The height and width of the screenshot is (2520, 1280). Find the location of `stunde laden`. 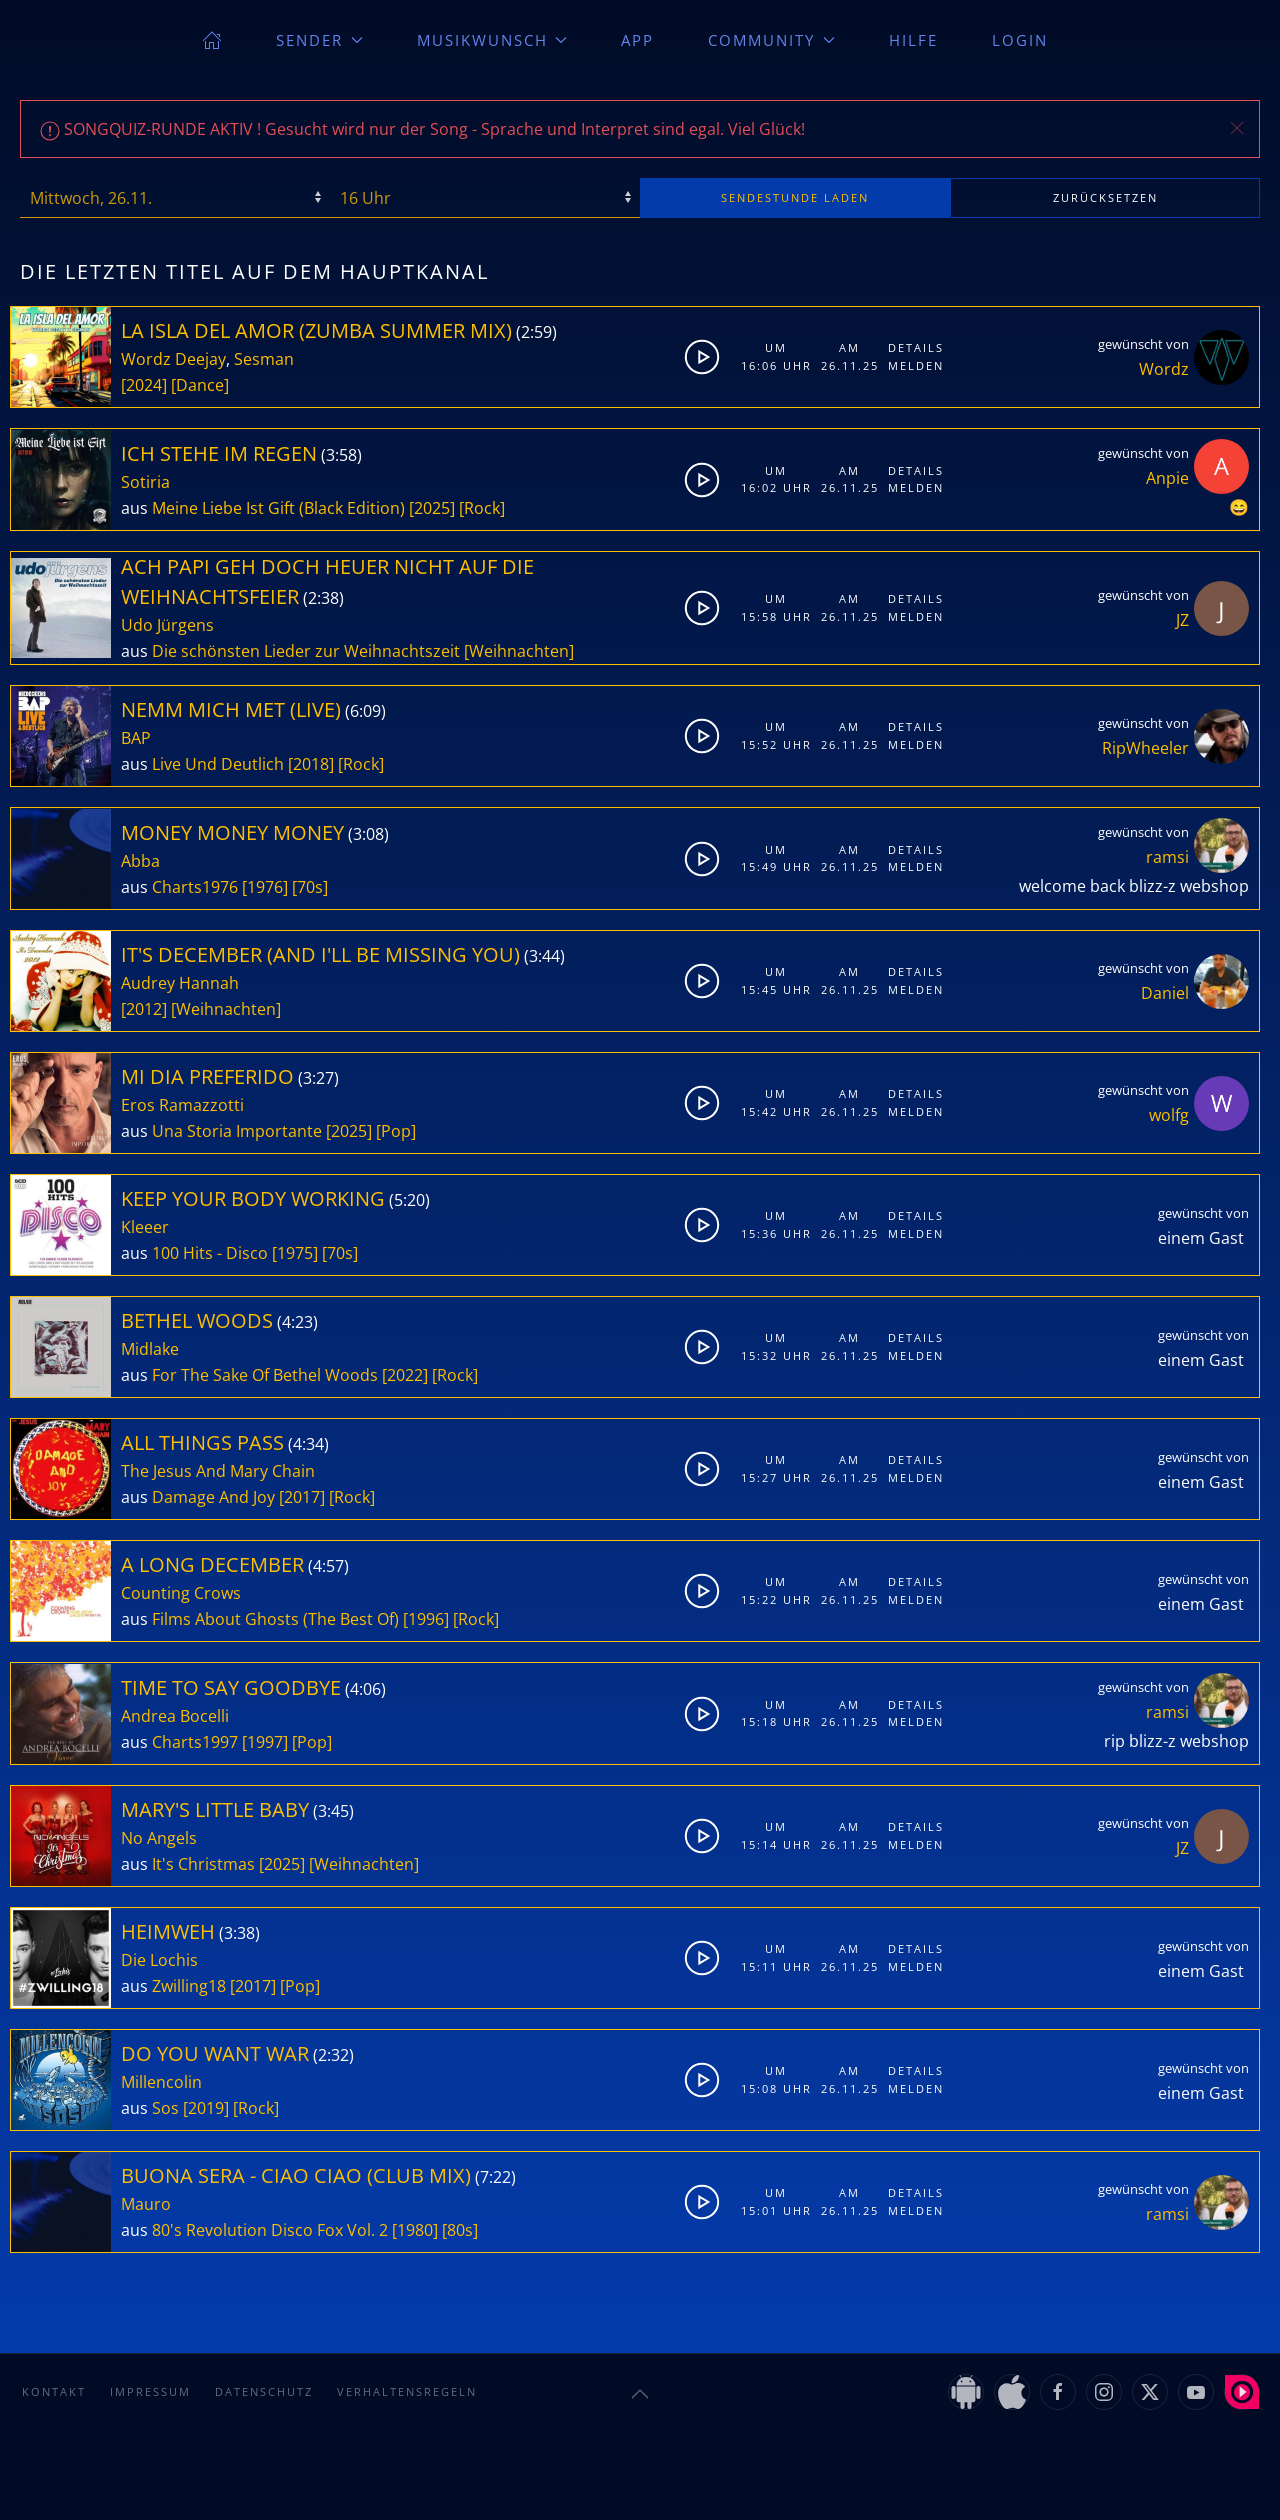

stunde laden is located at coordinates (795, 197).